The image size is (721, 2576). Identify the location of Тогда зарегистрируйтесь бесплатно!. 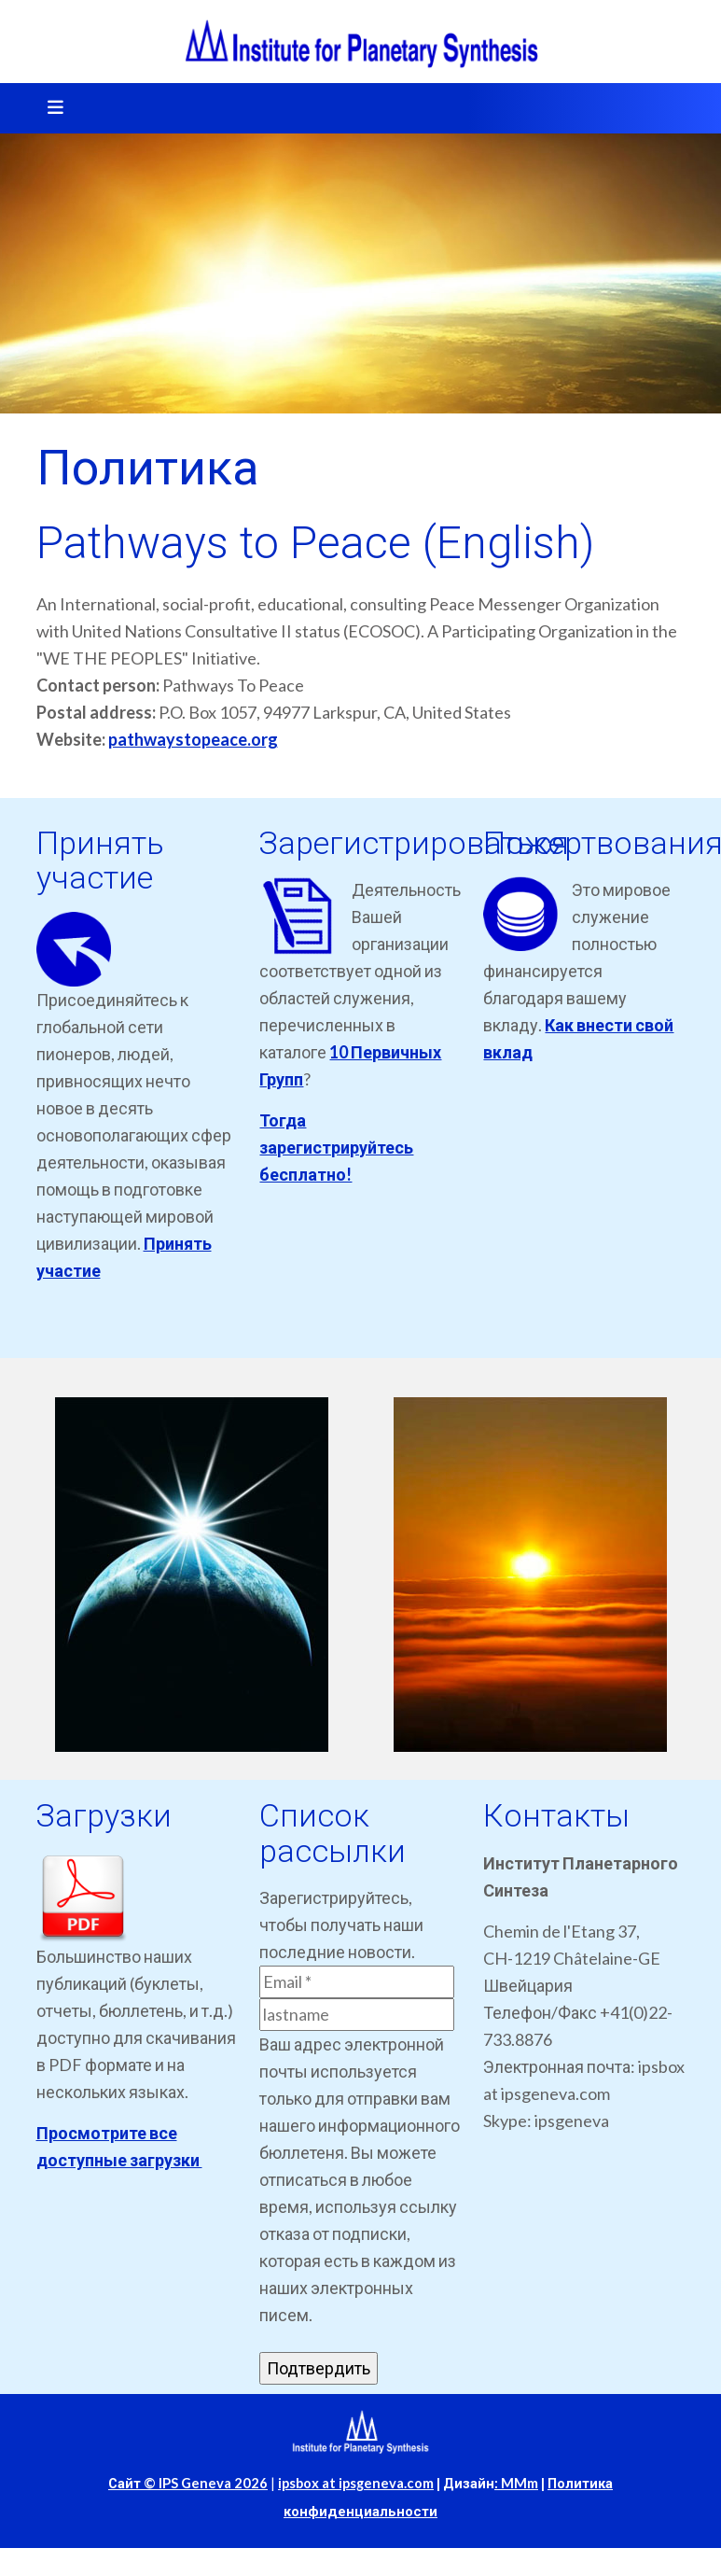
(336, 1147).